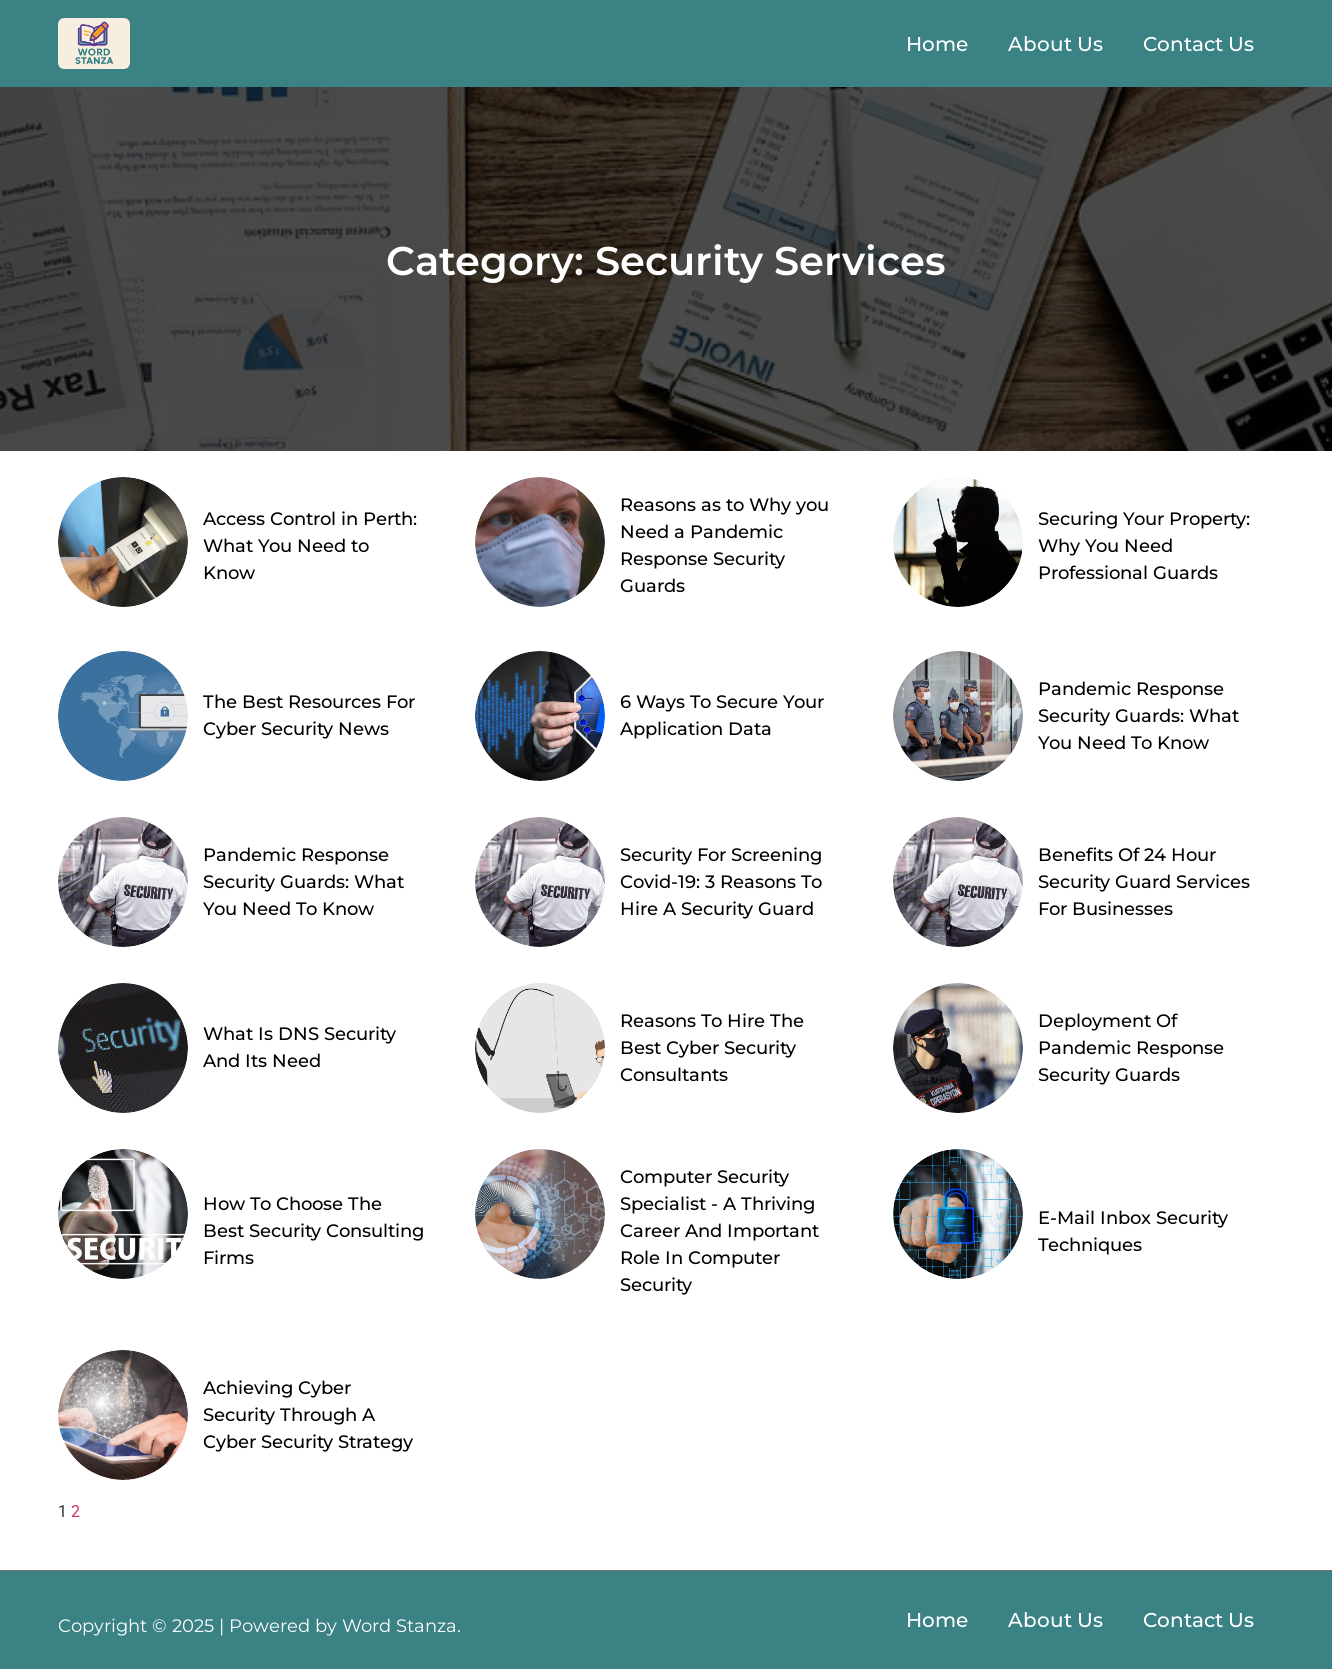  I want to click on Deployment Of Pandemic Response Security Guards, so click(1131, 1048).